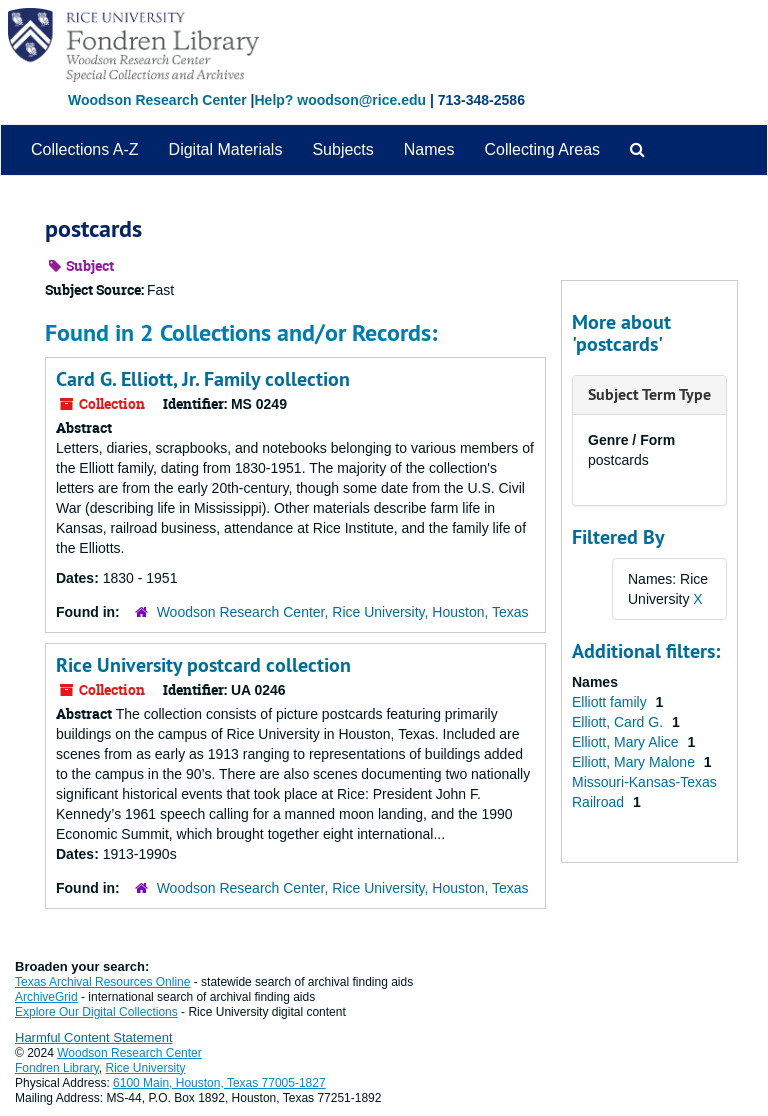 The width and height of the screenshot is (768, 1116). What do you see at coordinates (57, 1068) in the screenshot?
I see `Fondren Library` at bounding box center [57, 1068].